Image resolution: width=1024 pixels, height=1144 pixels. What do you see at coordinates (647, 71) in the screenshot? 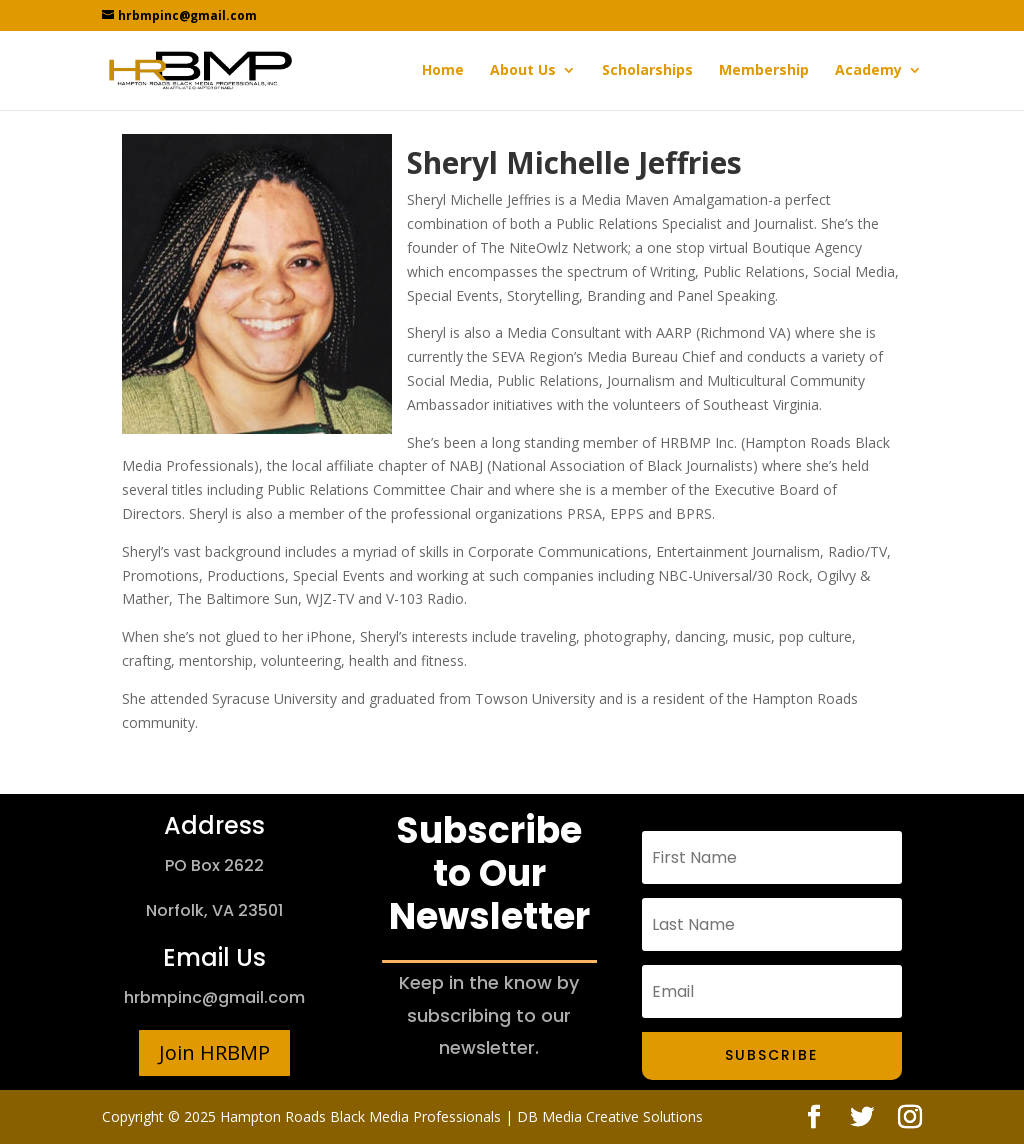
I see `Scholarships` at bounding box center [647, 71].